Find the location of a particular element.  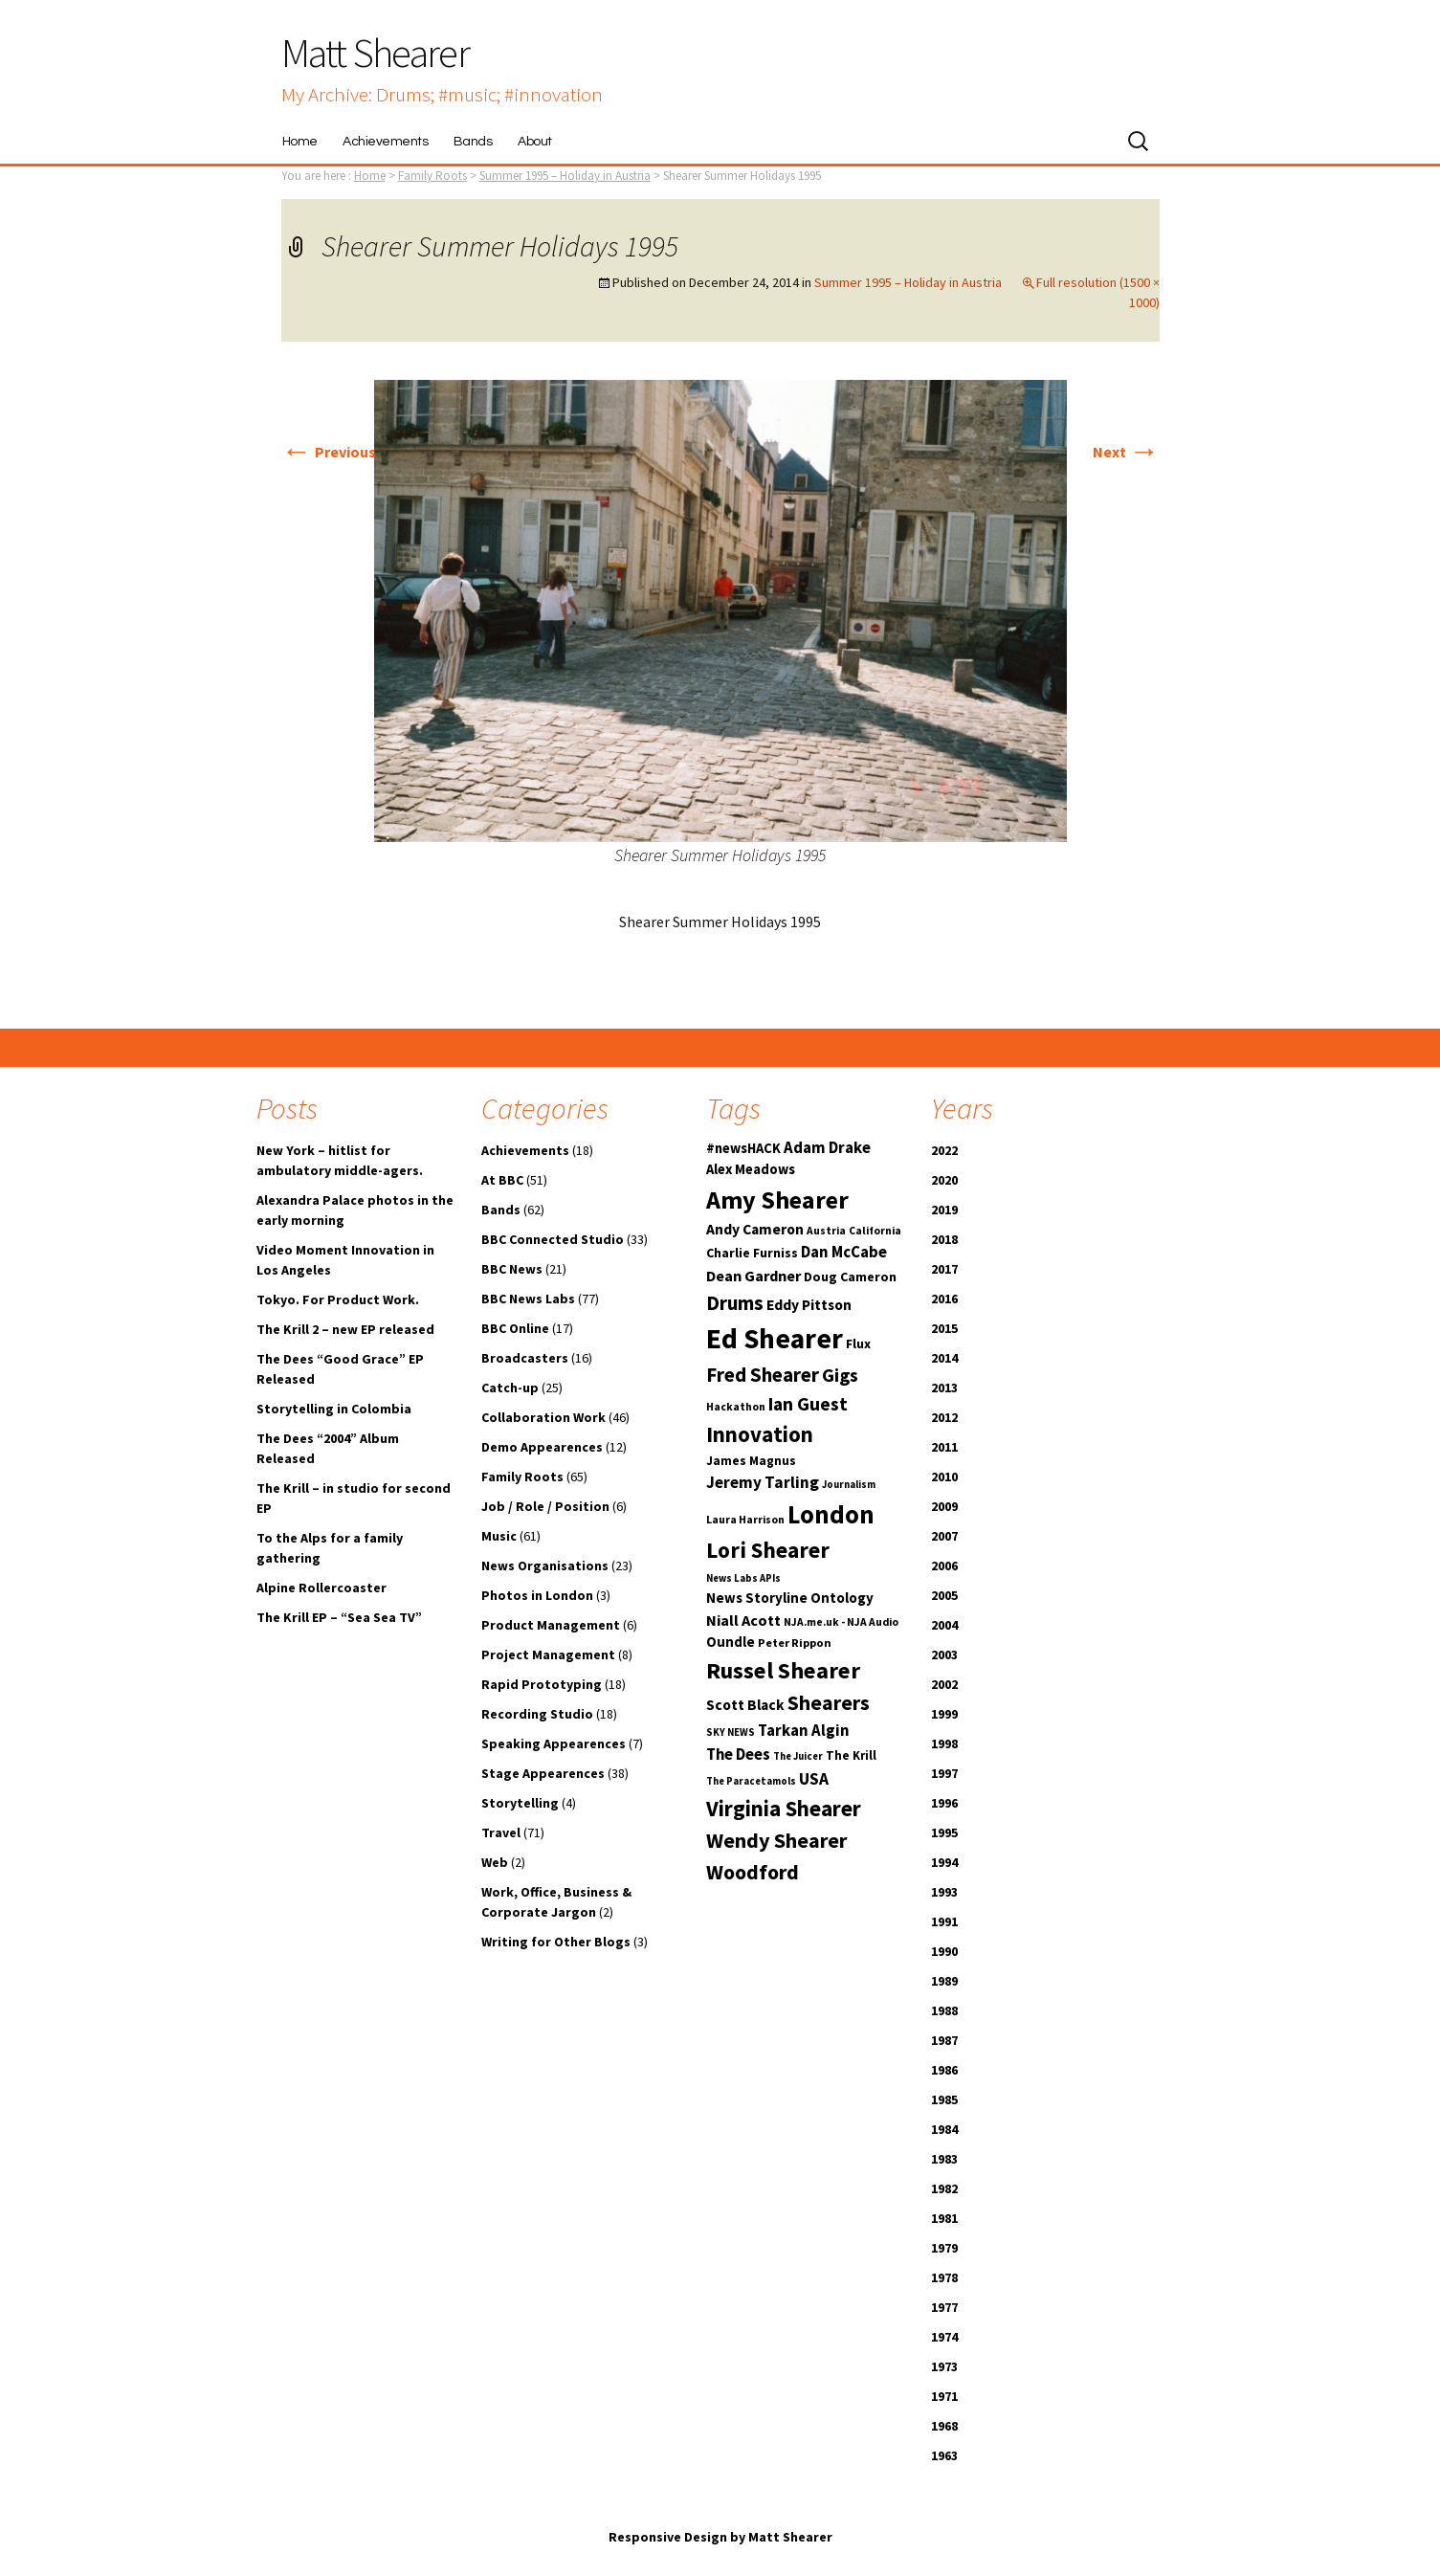

1981 is located at coordinates (944, 2218).